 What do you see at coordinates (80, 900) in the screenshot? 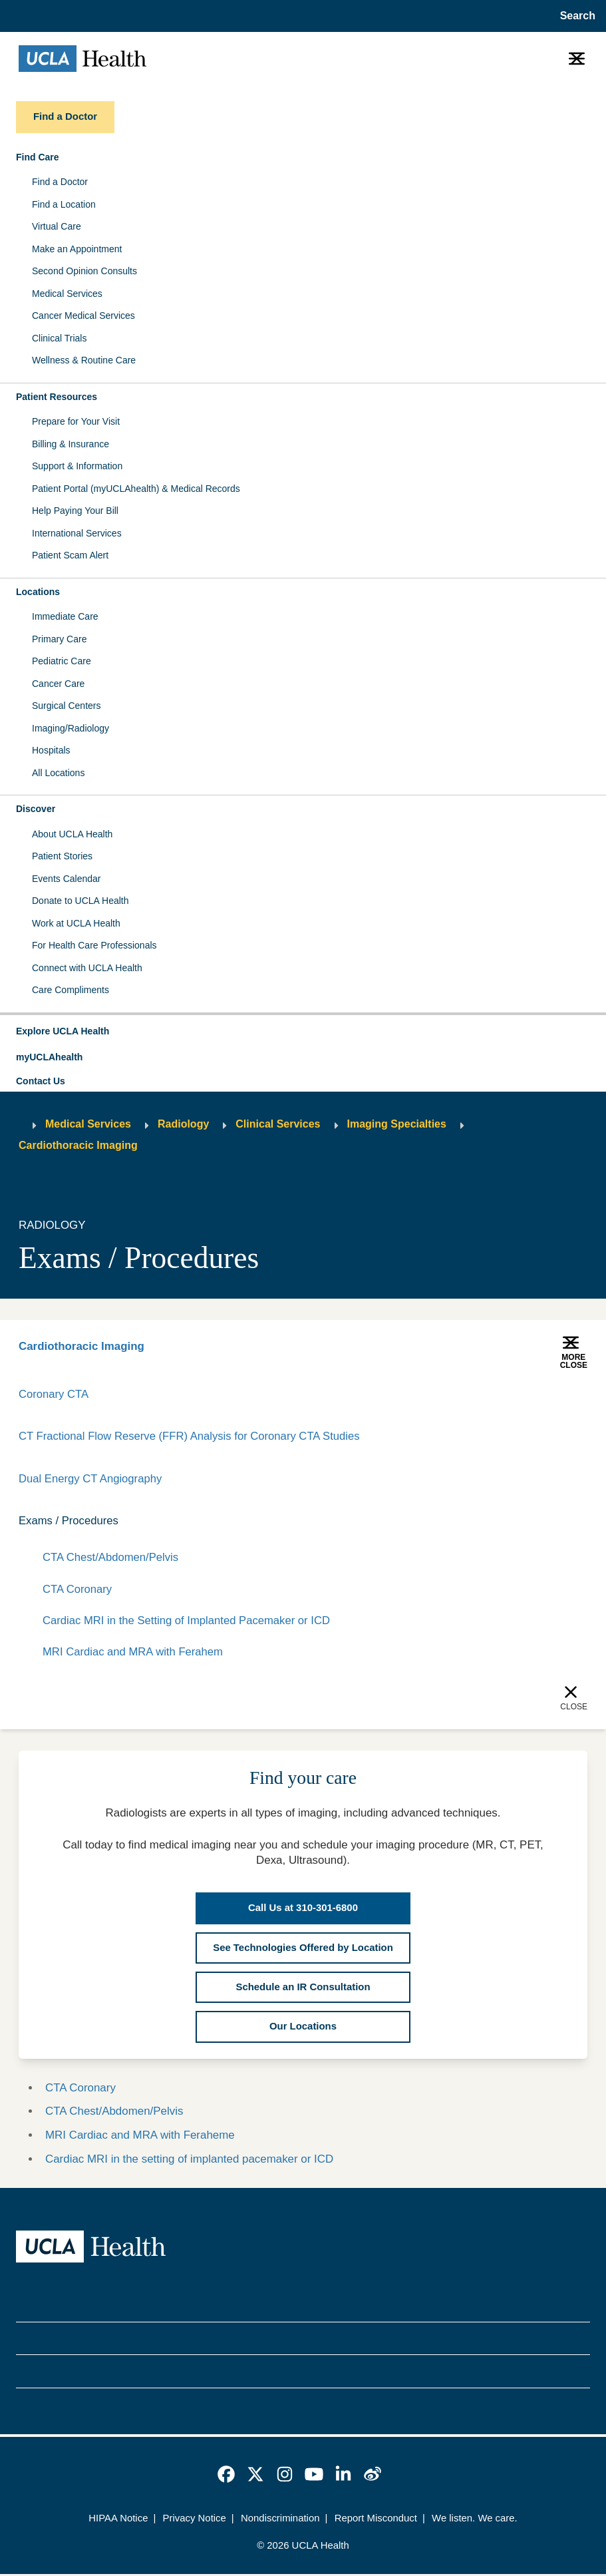
I see `Donate to UCLA Health` at bounding box center [80, 900].